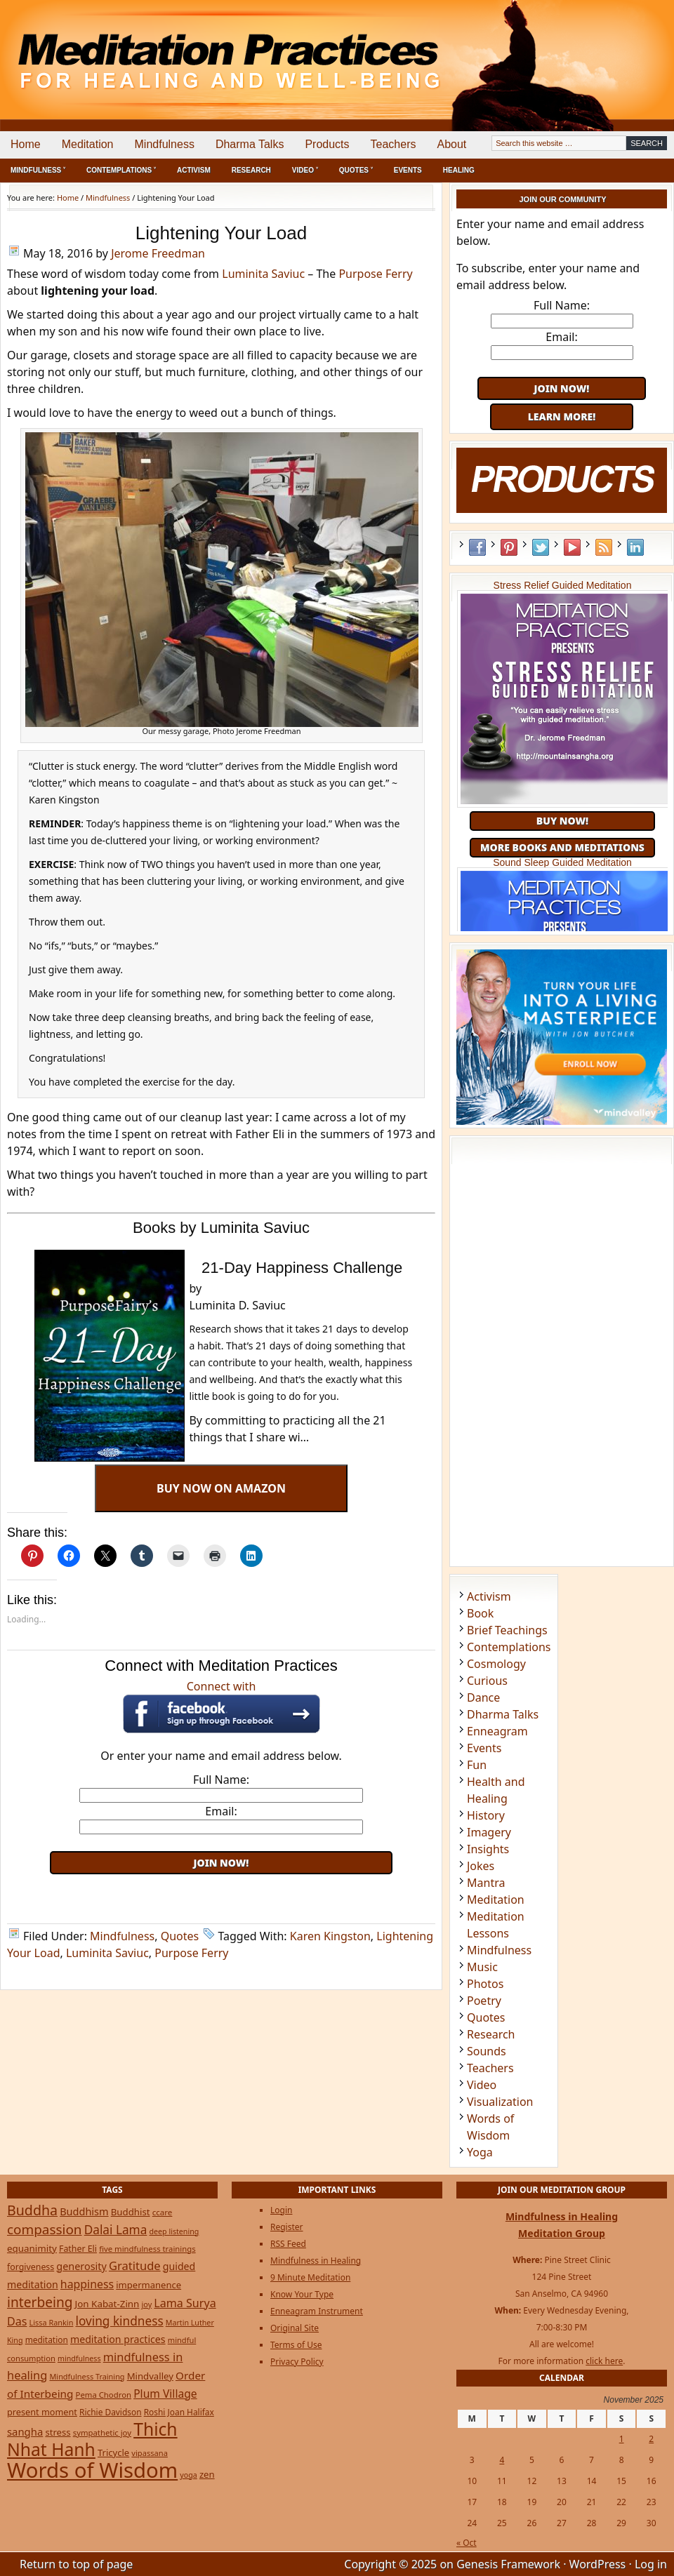 The height and width of the screenshot is (2576, 674). I want to click on impermanence [impermanence (31 items)], so click(148, 2284).